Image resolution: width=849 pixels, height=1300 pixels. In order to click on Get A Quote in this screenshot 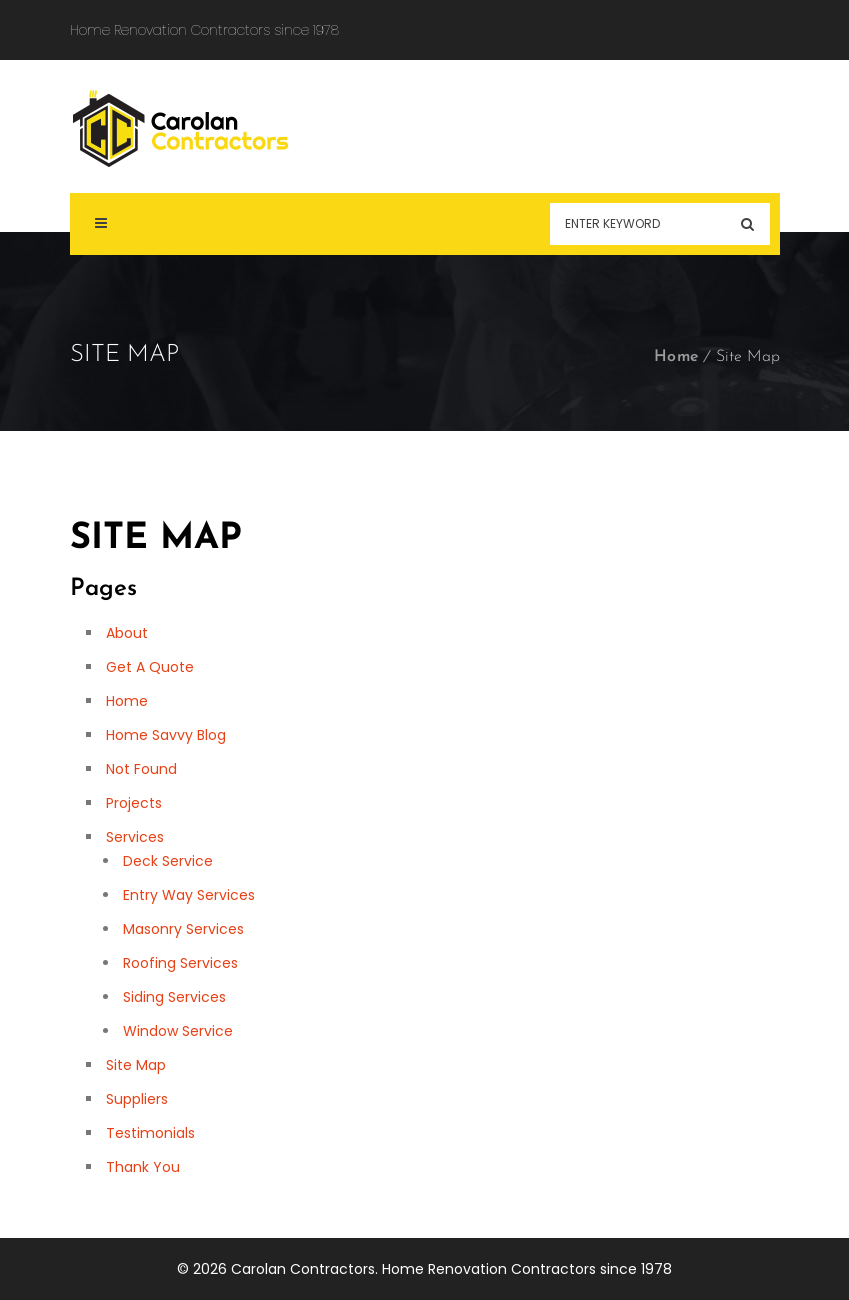, I will do `click(150, 667)`.